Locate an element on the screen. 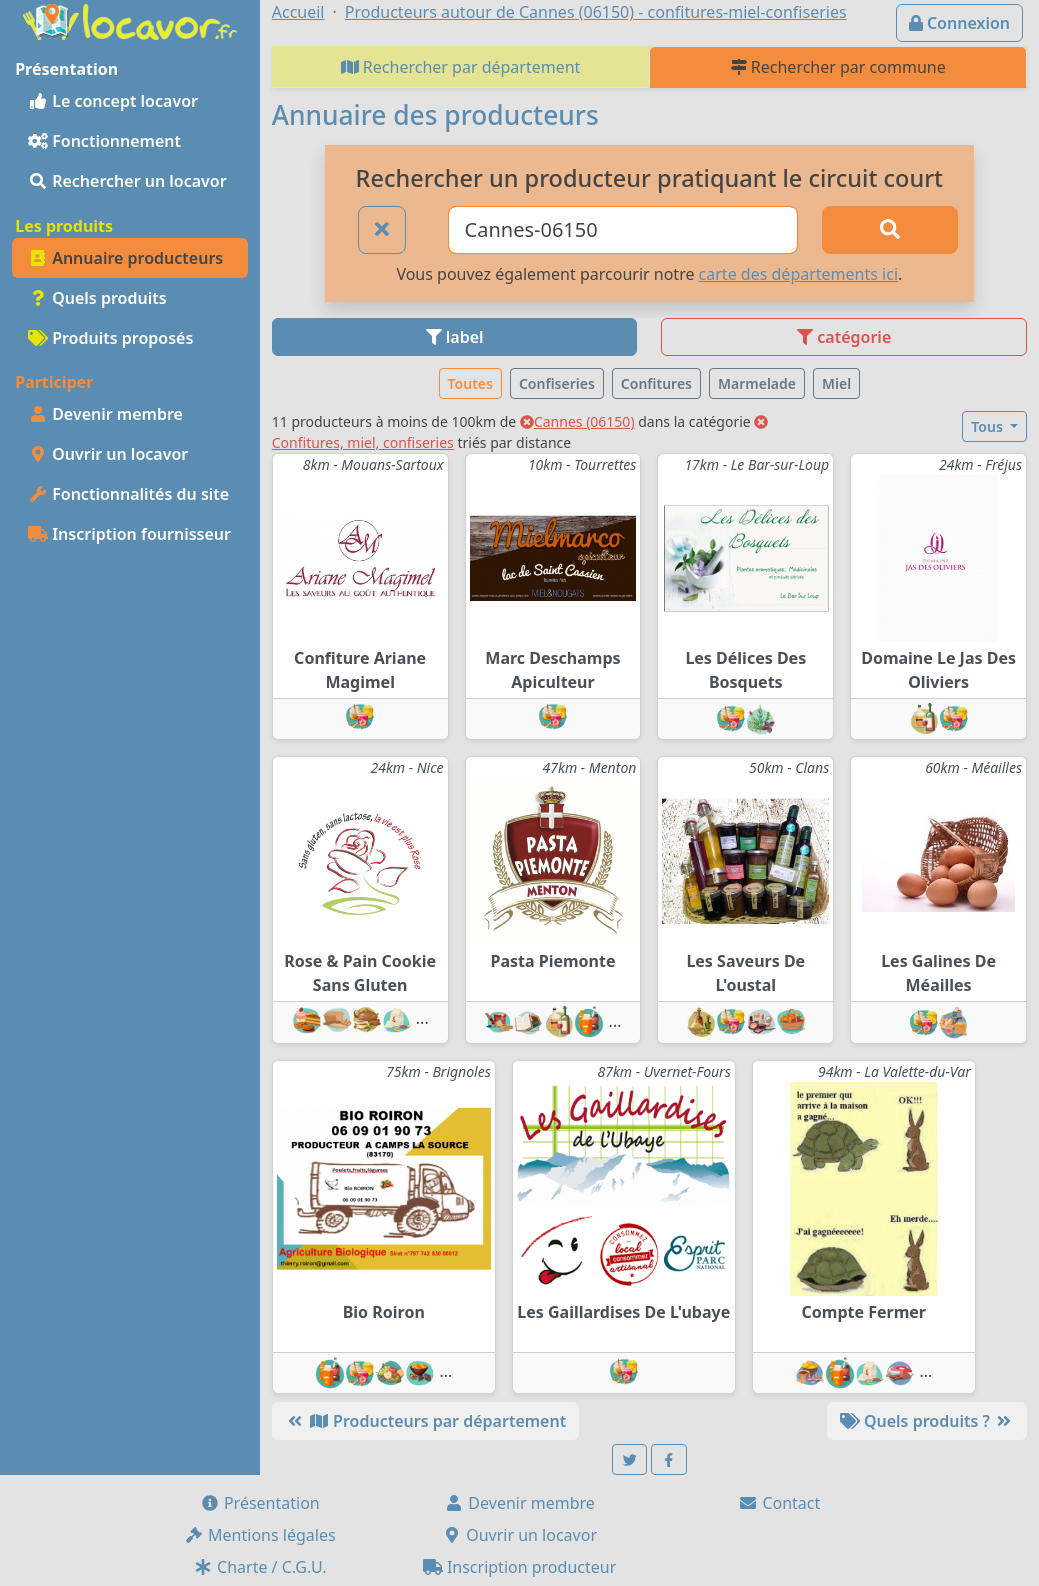 This screenshot has width=1039, height=1586. Tous [button] is located at coordinates (988, 426).